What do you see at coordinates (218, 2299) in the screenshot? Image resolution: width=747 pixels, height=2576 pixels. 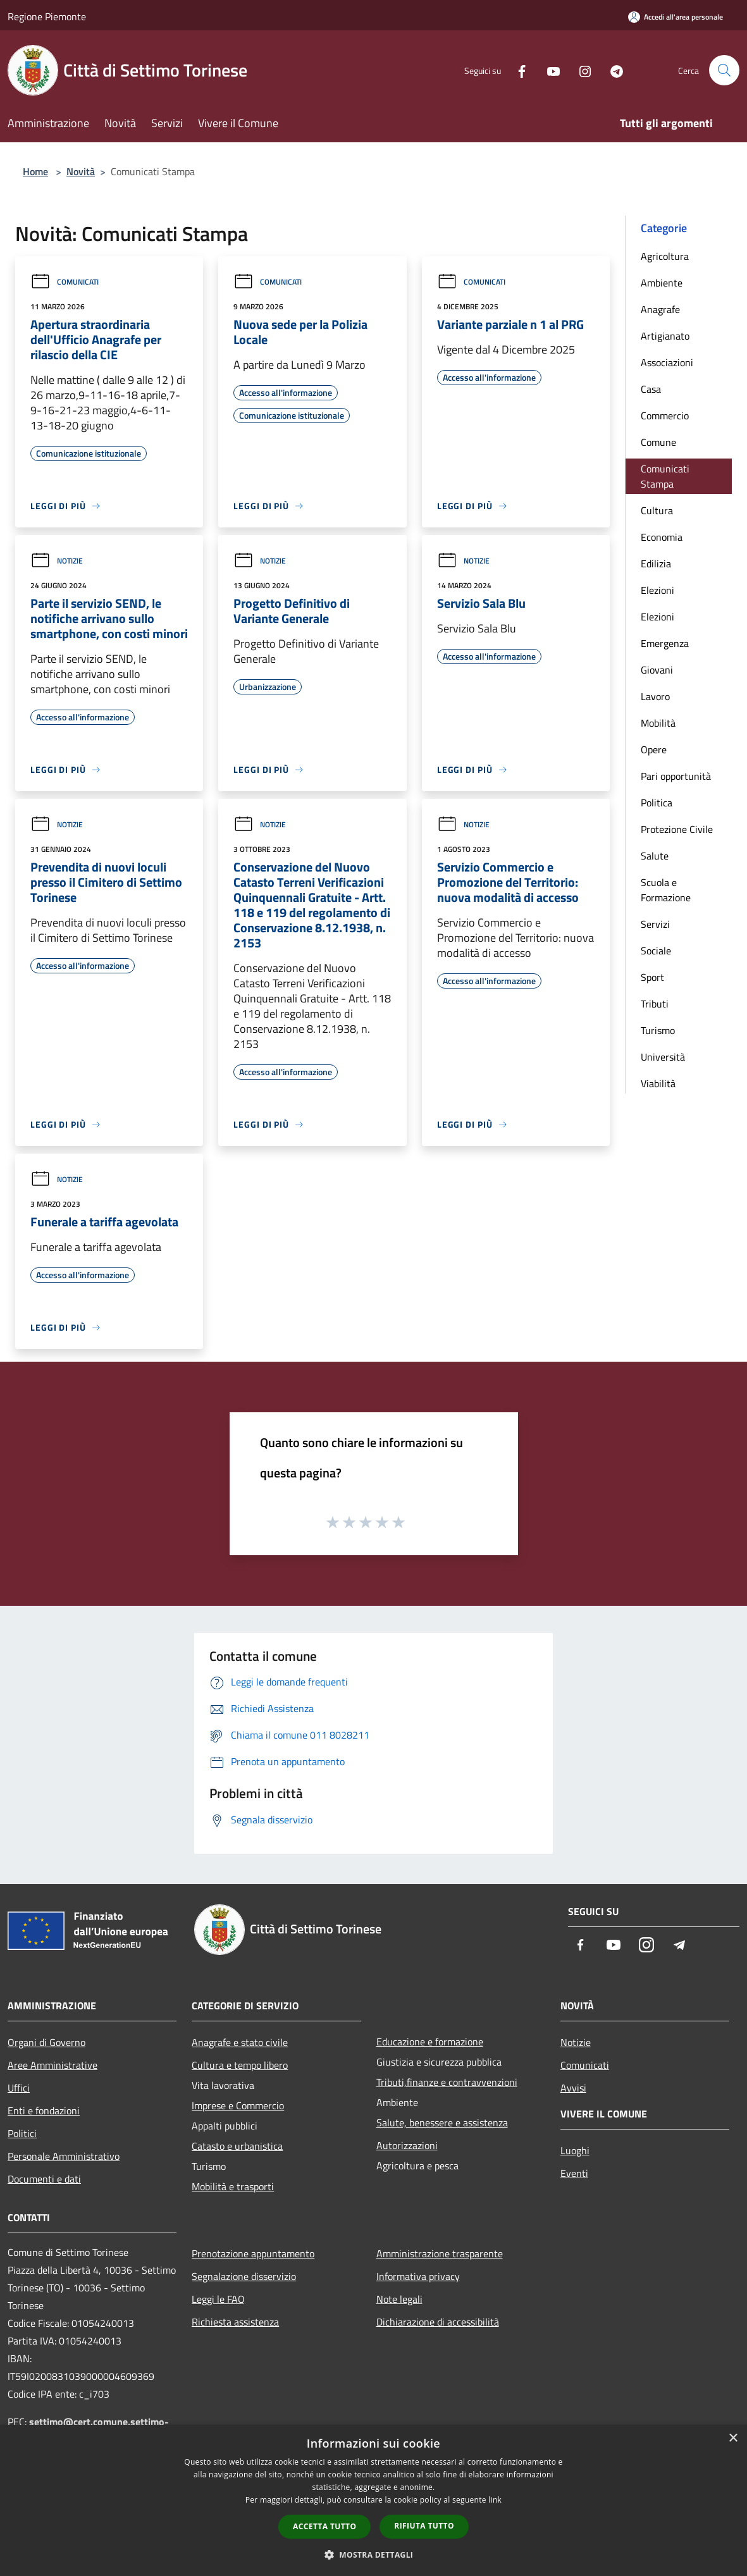 I see `Leggi le FAQ` at bounding box center [218, 2299].